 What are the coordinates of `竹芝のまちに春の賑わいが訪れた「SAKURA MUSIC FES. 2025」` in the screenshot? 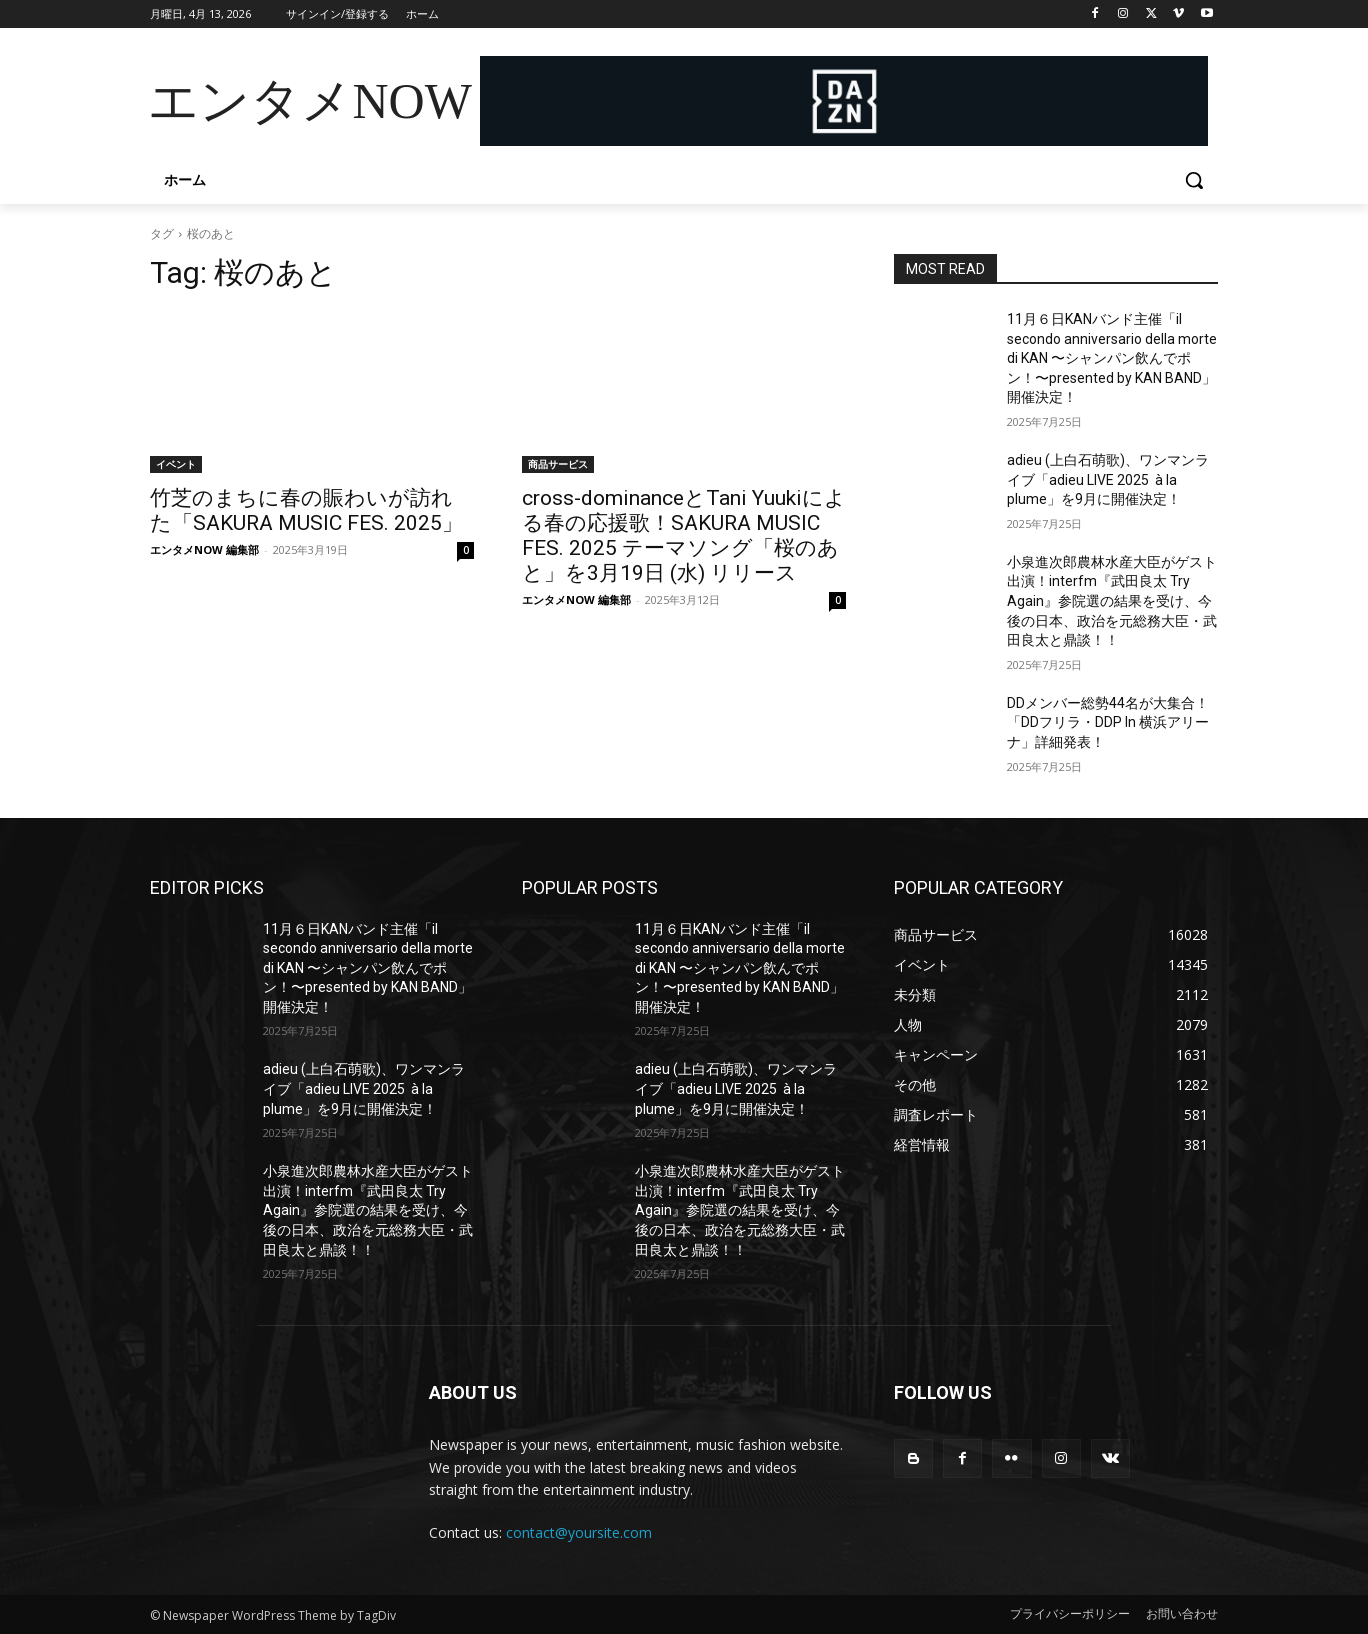 It's located at (306, 510).